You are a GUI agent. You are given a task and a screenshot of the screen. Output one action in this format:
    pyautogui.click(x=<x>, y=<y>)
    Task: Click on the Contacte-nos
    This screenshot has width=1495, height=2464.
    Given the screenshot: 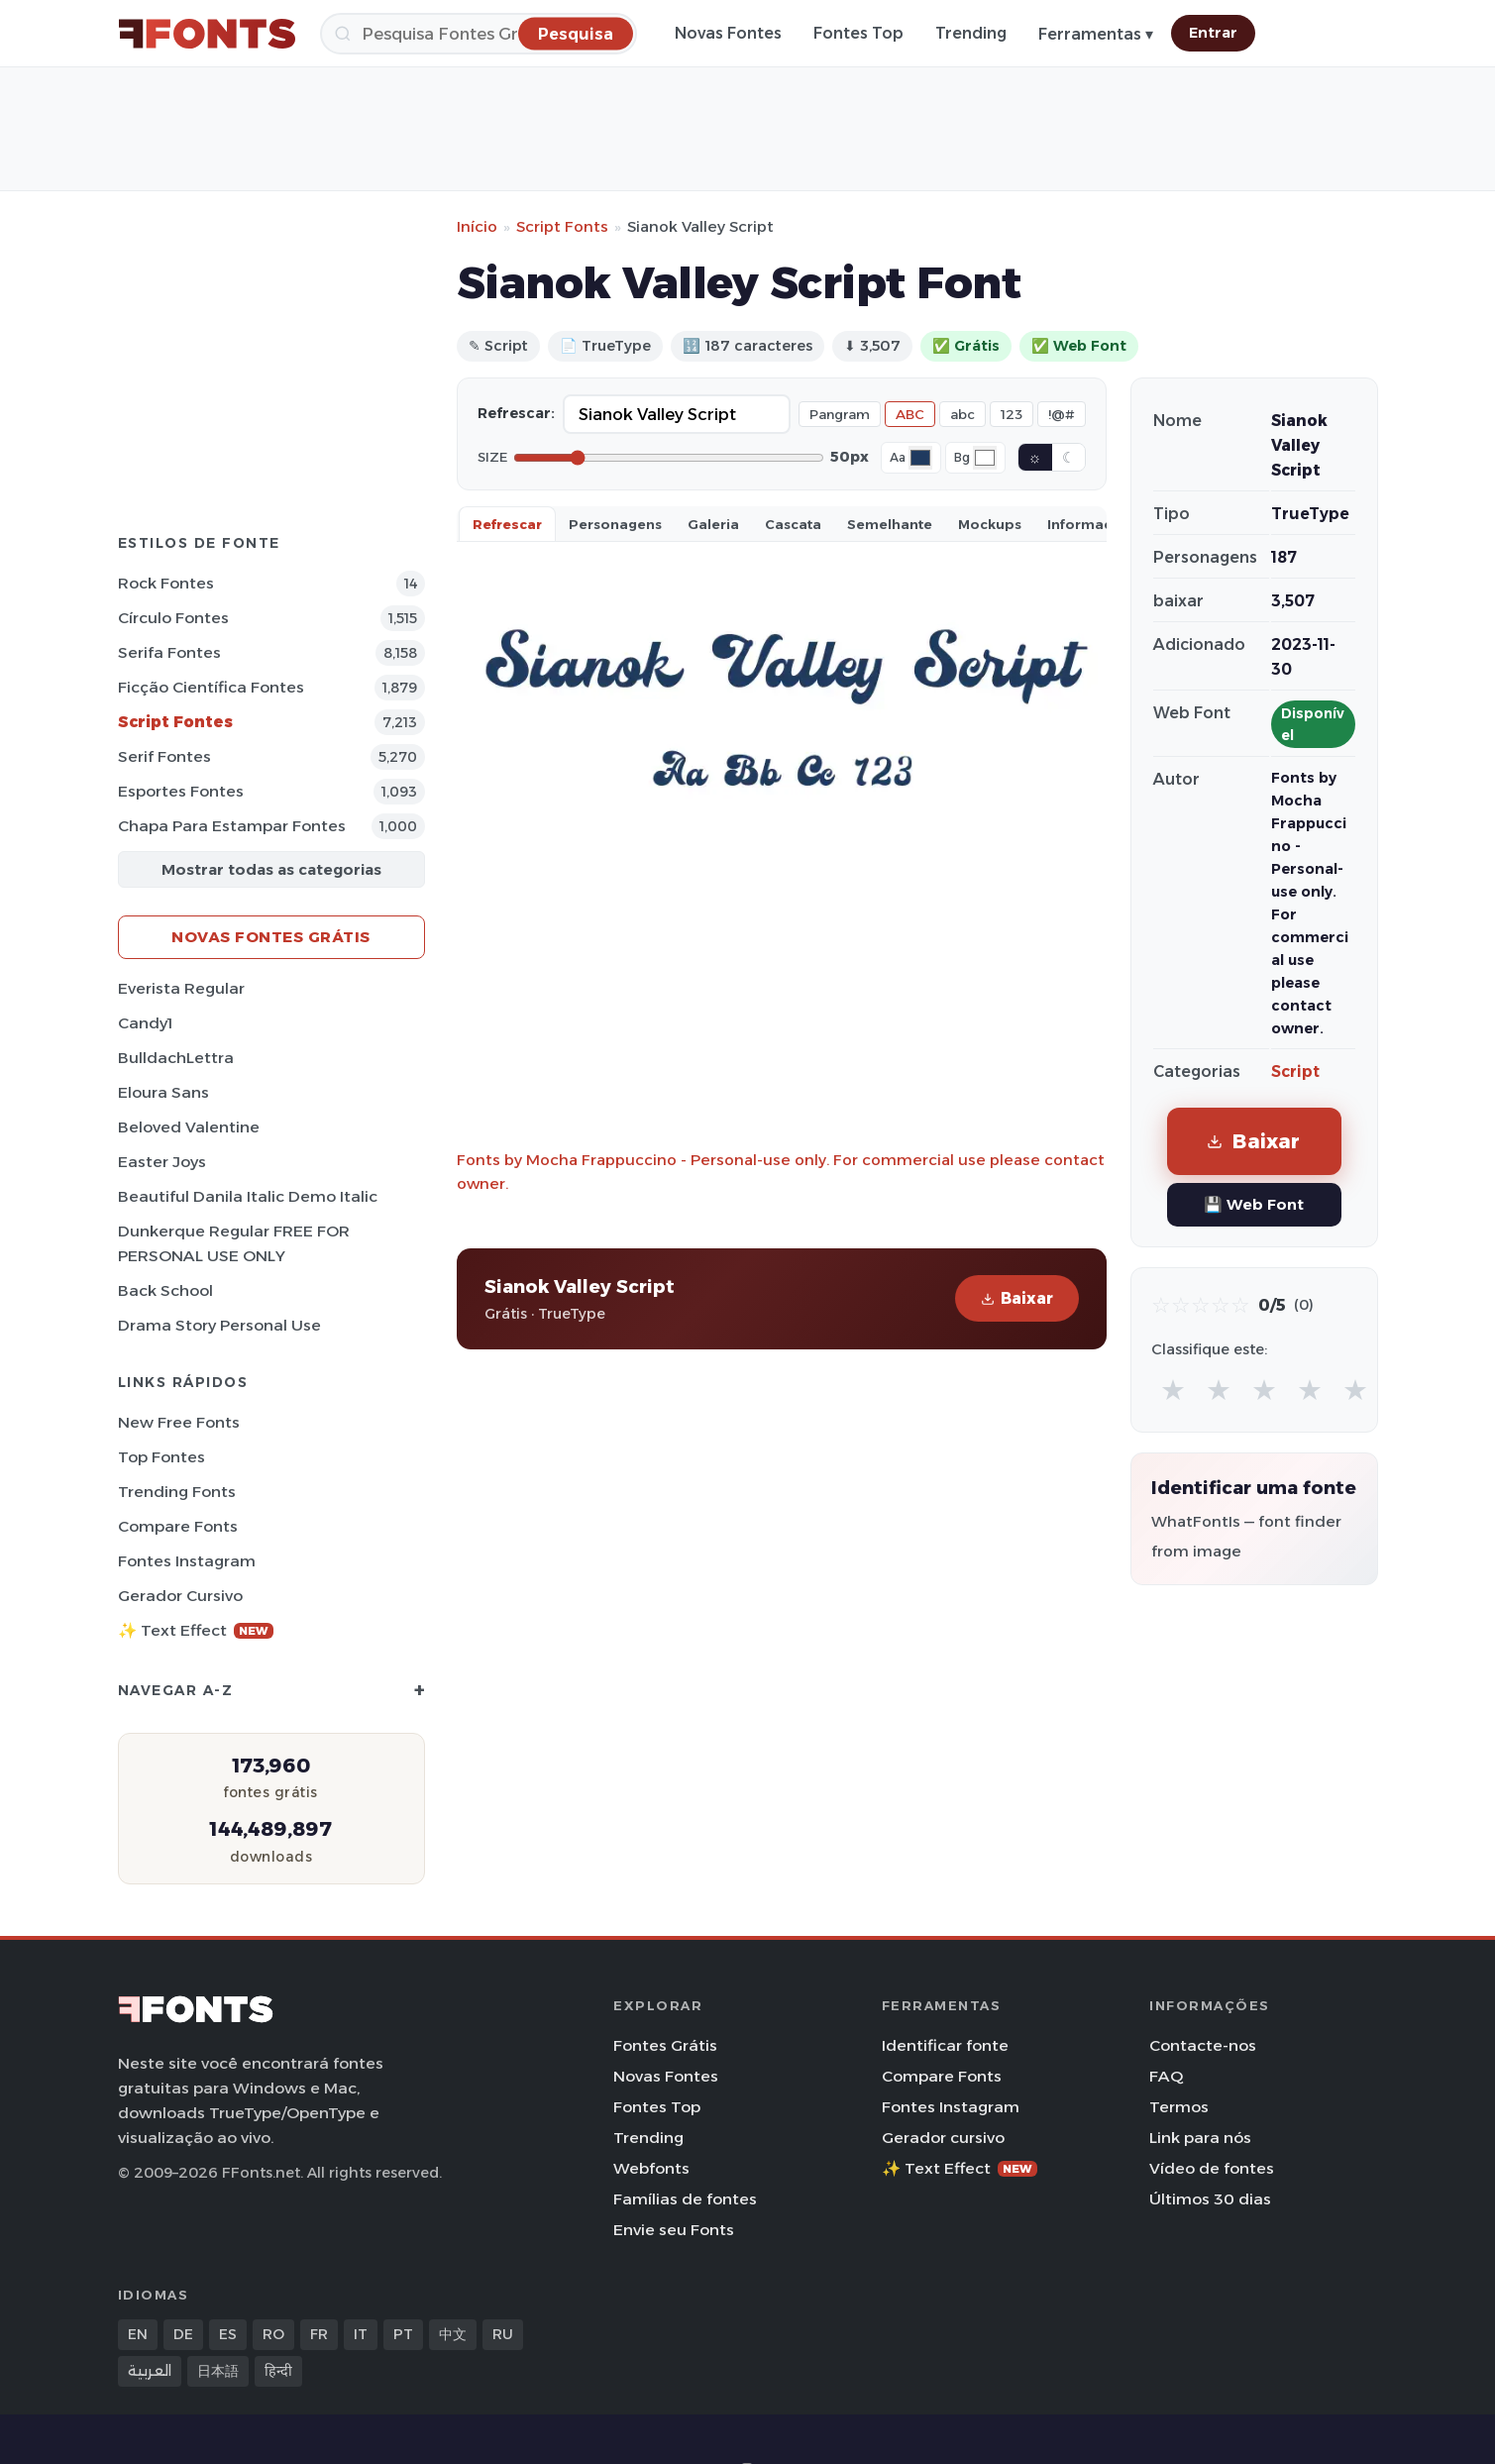 What is the action you would take?
    pyautogui.click(x=1202, y=2045)
    